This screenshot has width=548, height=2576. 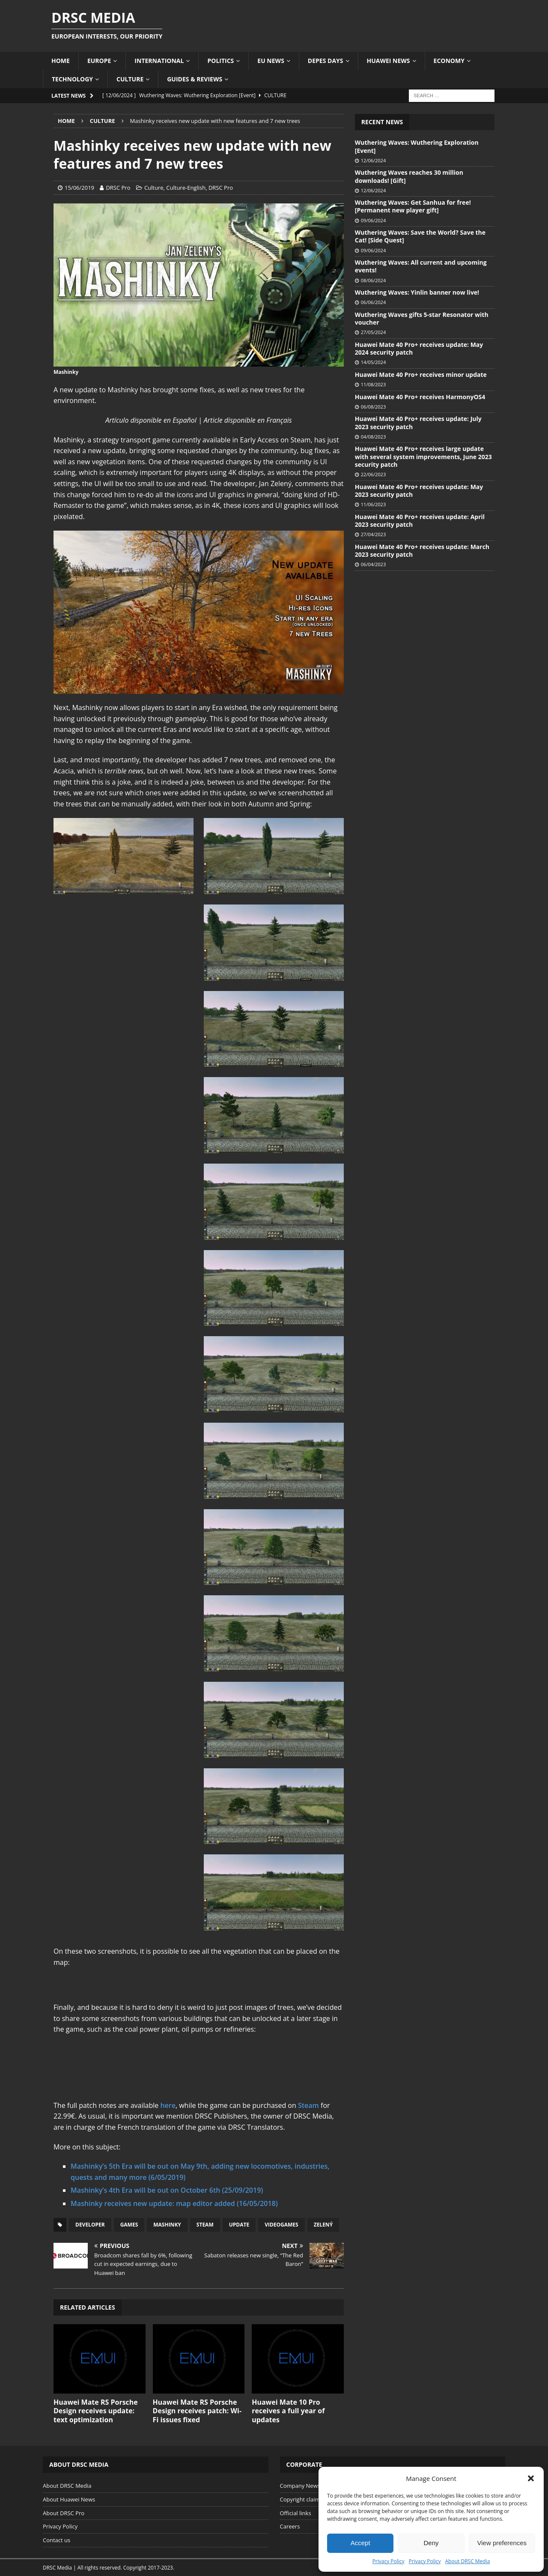 I want to click on Technology, so click(x=72, y=79).